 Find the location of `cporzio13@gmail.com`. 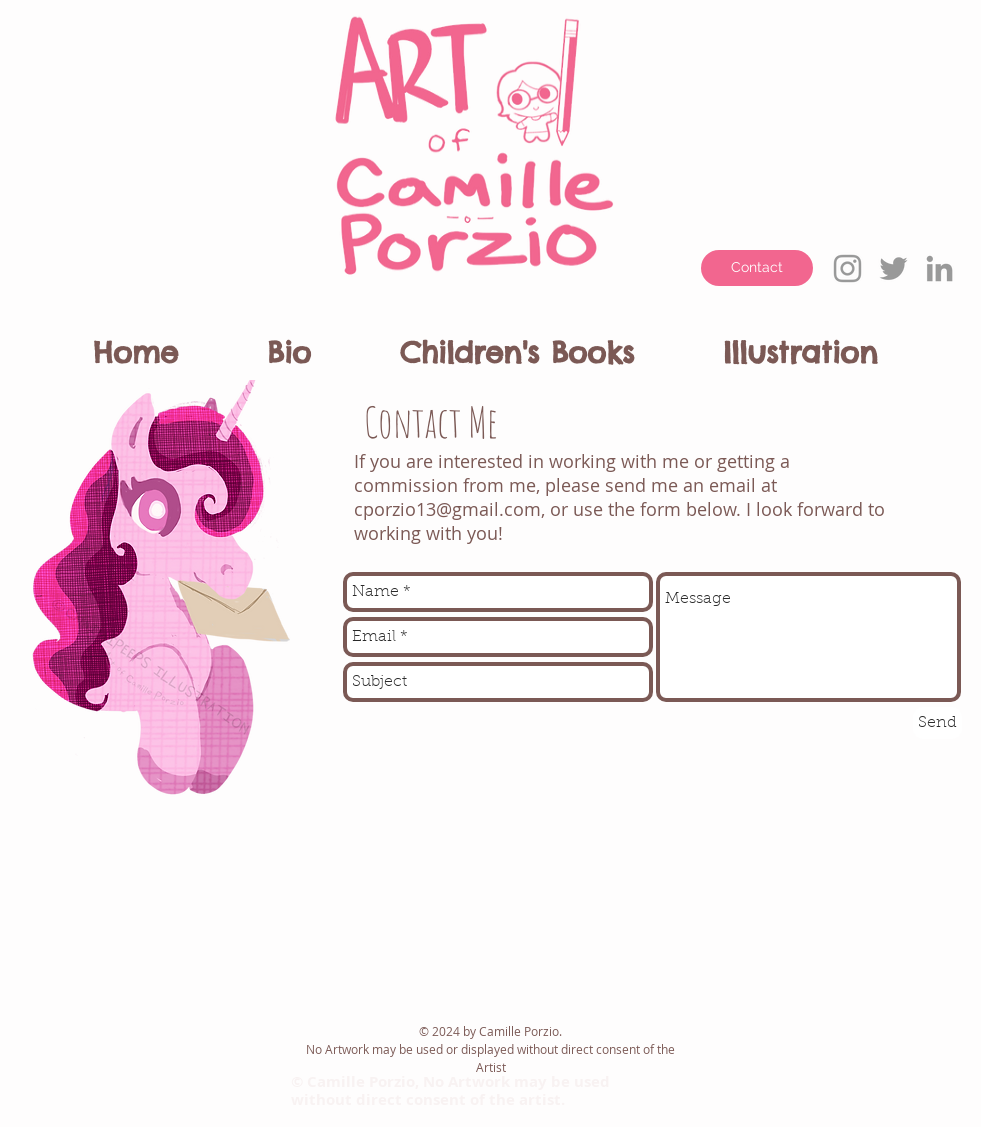

cporzio13@gmail.com is located at coordinates (447, 509).